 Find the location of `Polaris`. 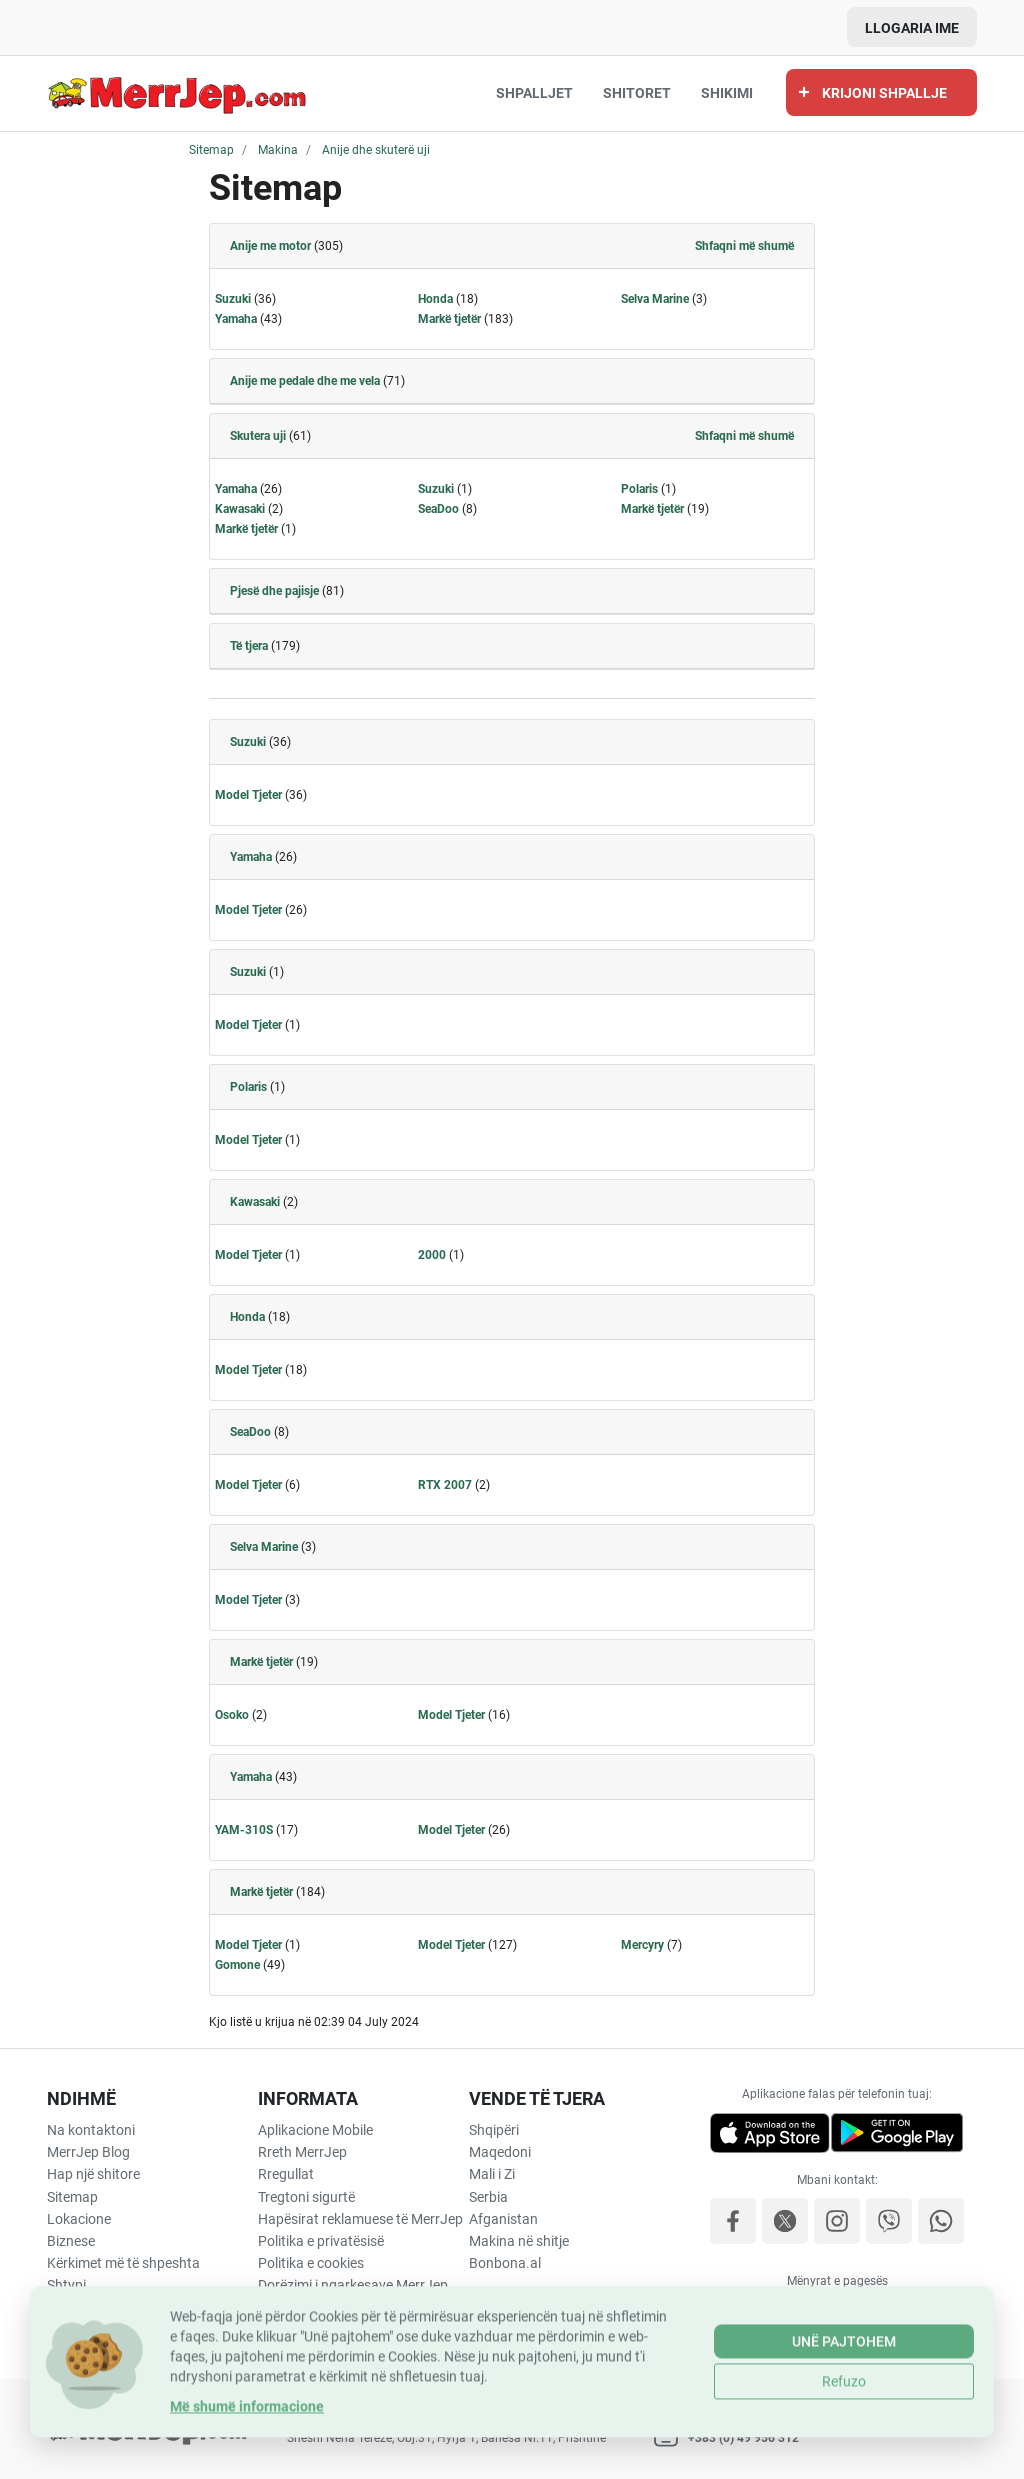

Polaris is located at coordinates (639, 489).